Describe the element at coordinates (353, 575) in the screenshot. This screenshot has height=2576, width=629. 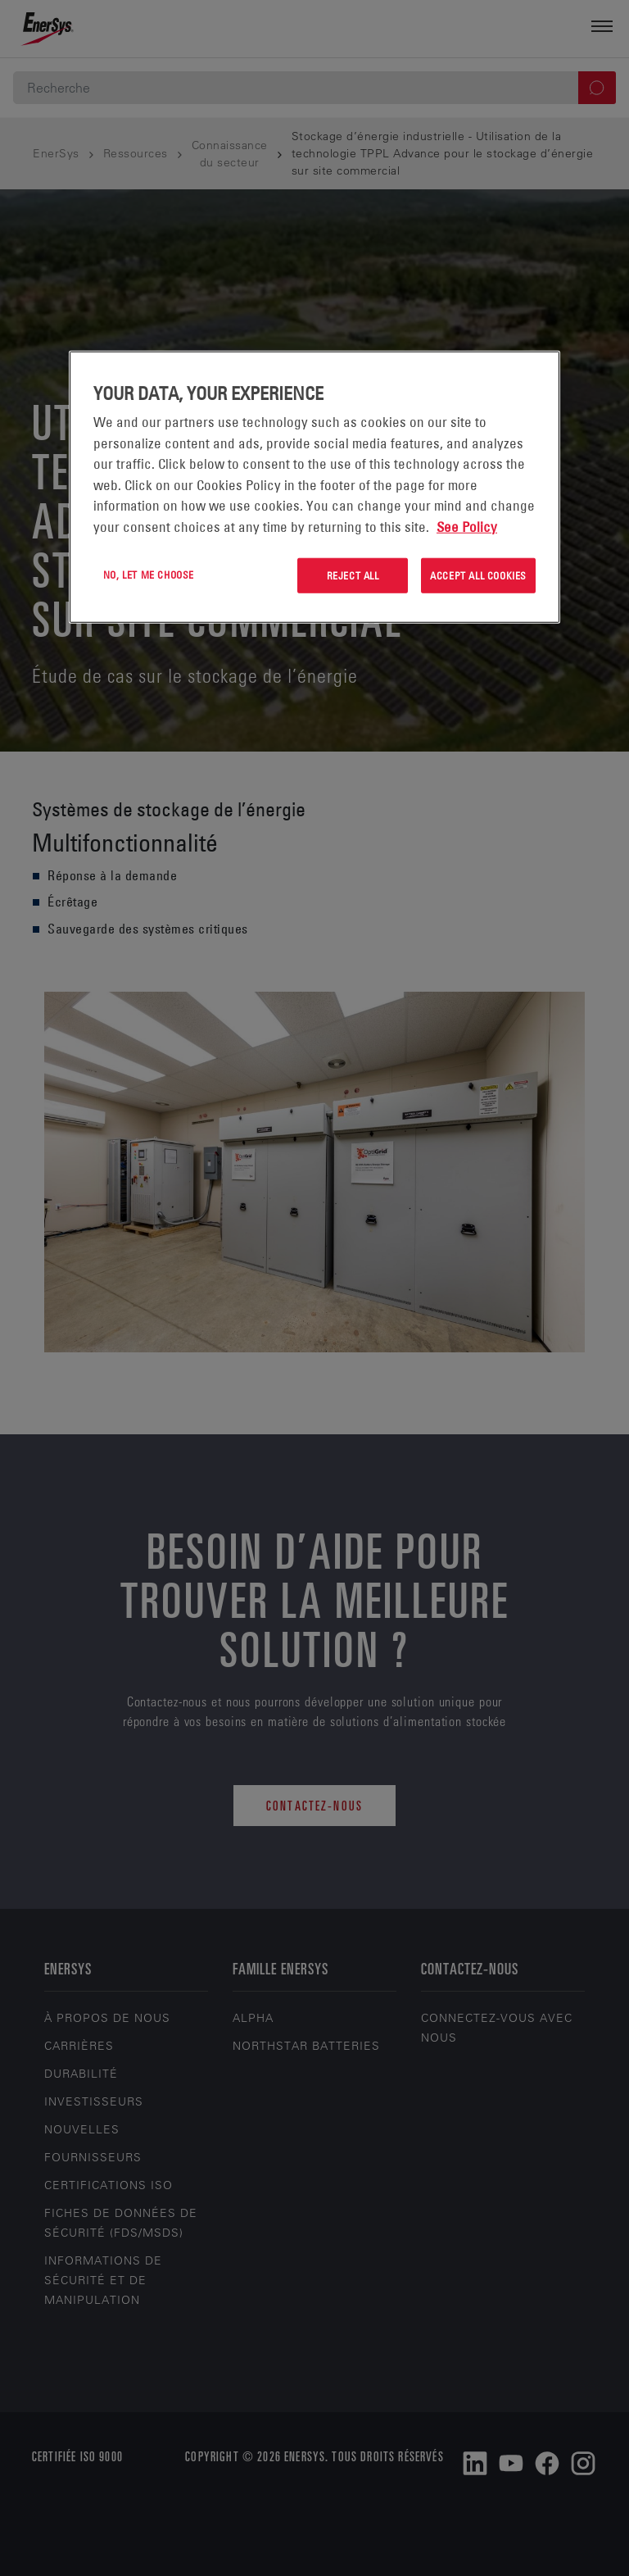
I see `Reject All` at that location.